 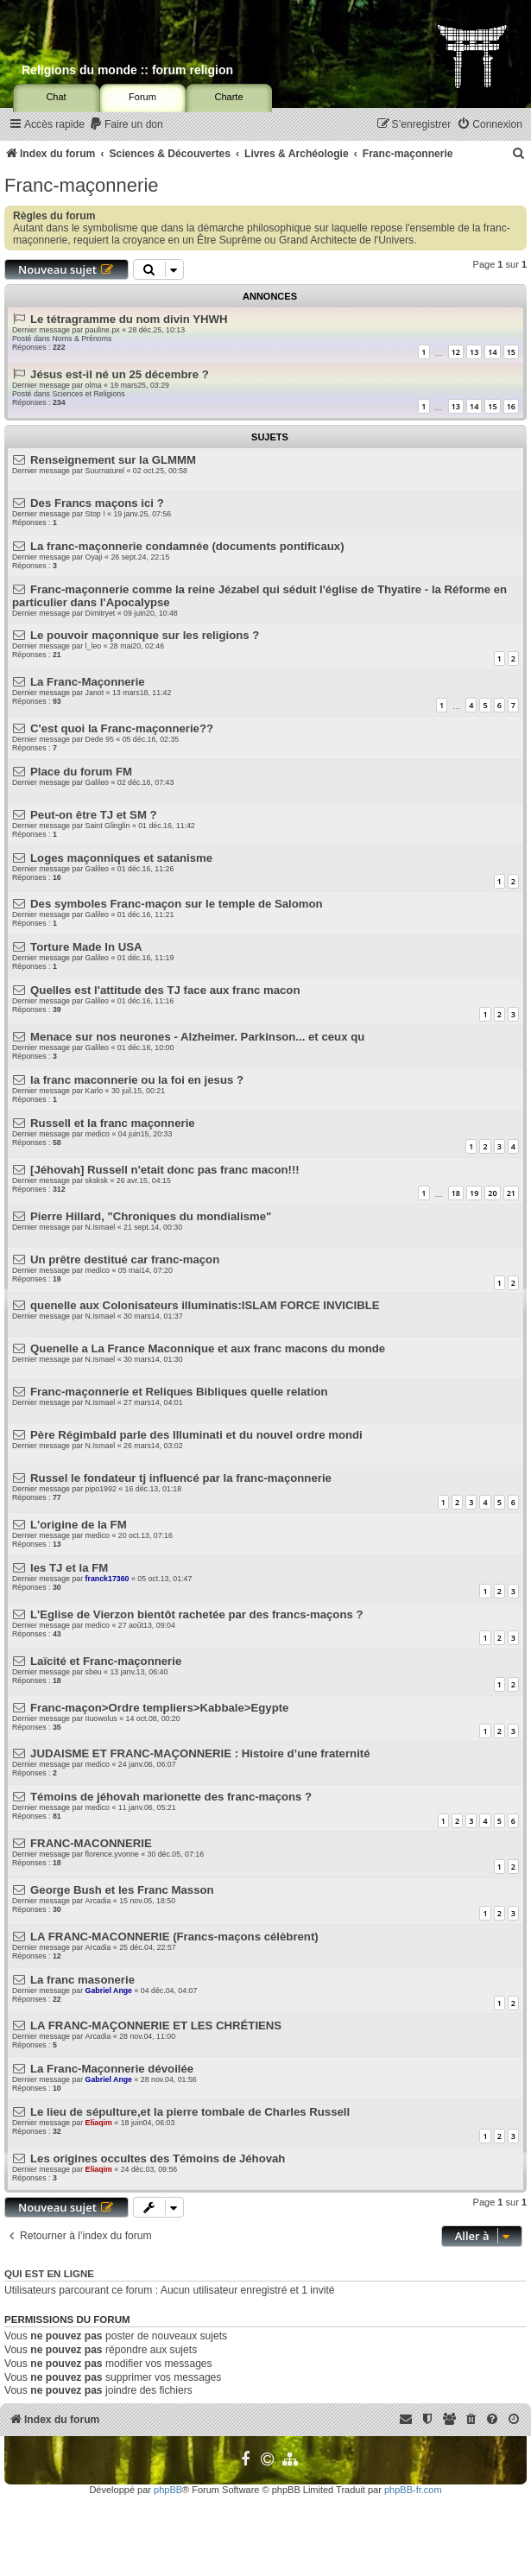 I want to click on Russel le fondateur tj influencé par la franc-maçonnerie, so click(x=181, y=1478).